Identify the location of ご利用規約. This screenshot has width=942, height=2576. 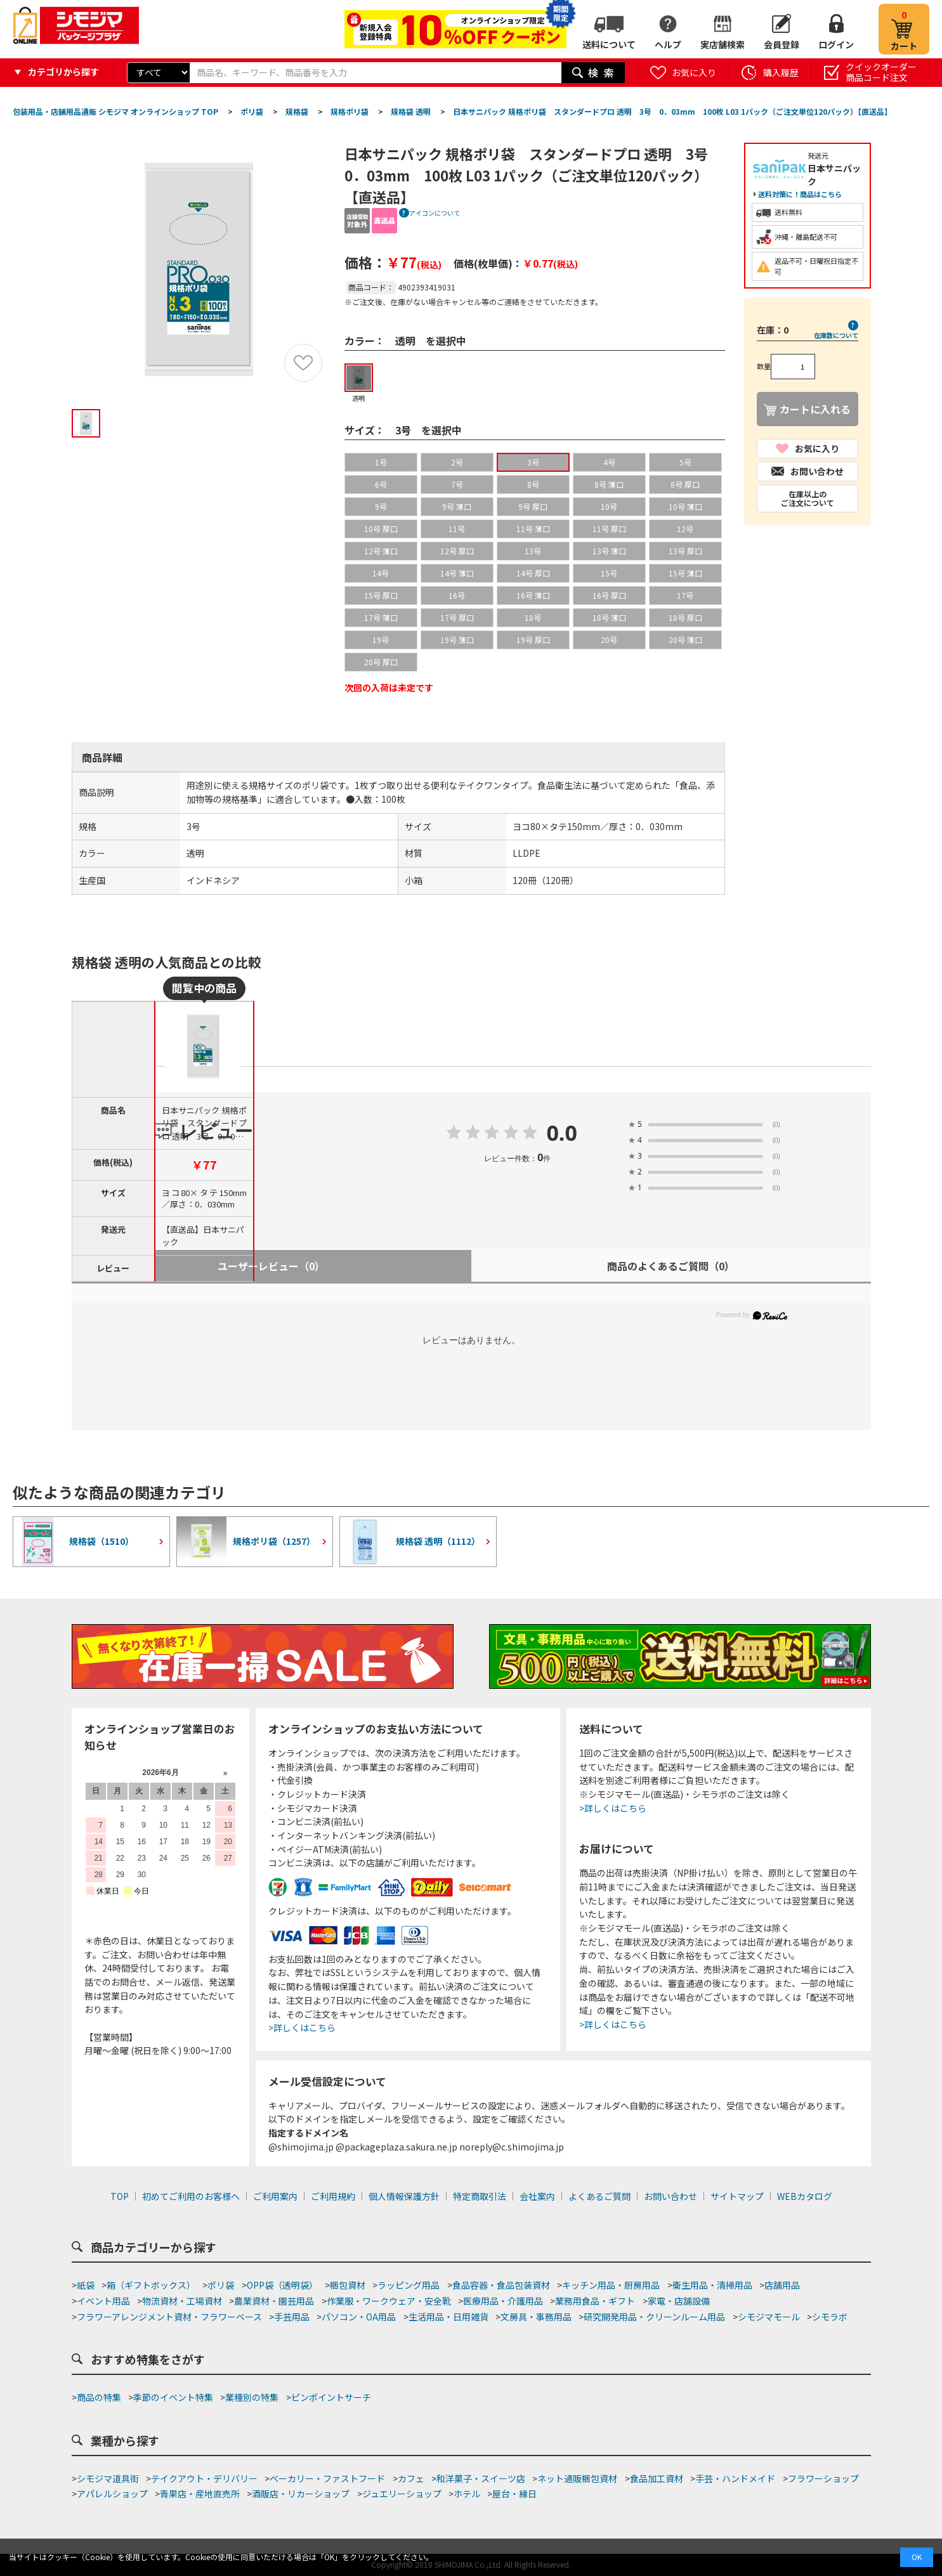
(333, 2196).